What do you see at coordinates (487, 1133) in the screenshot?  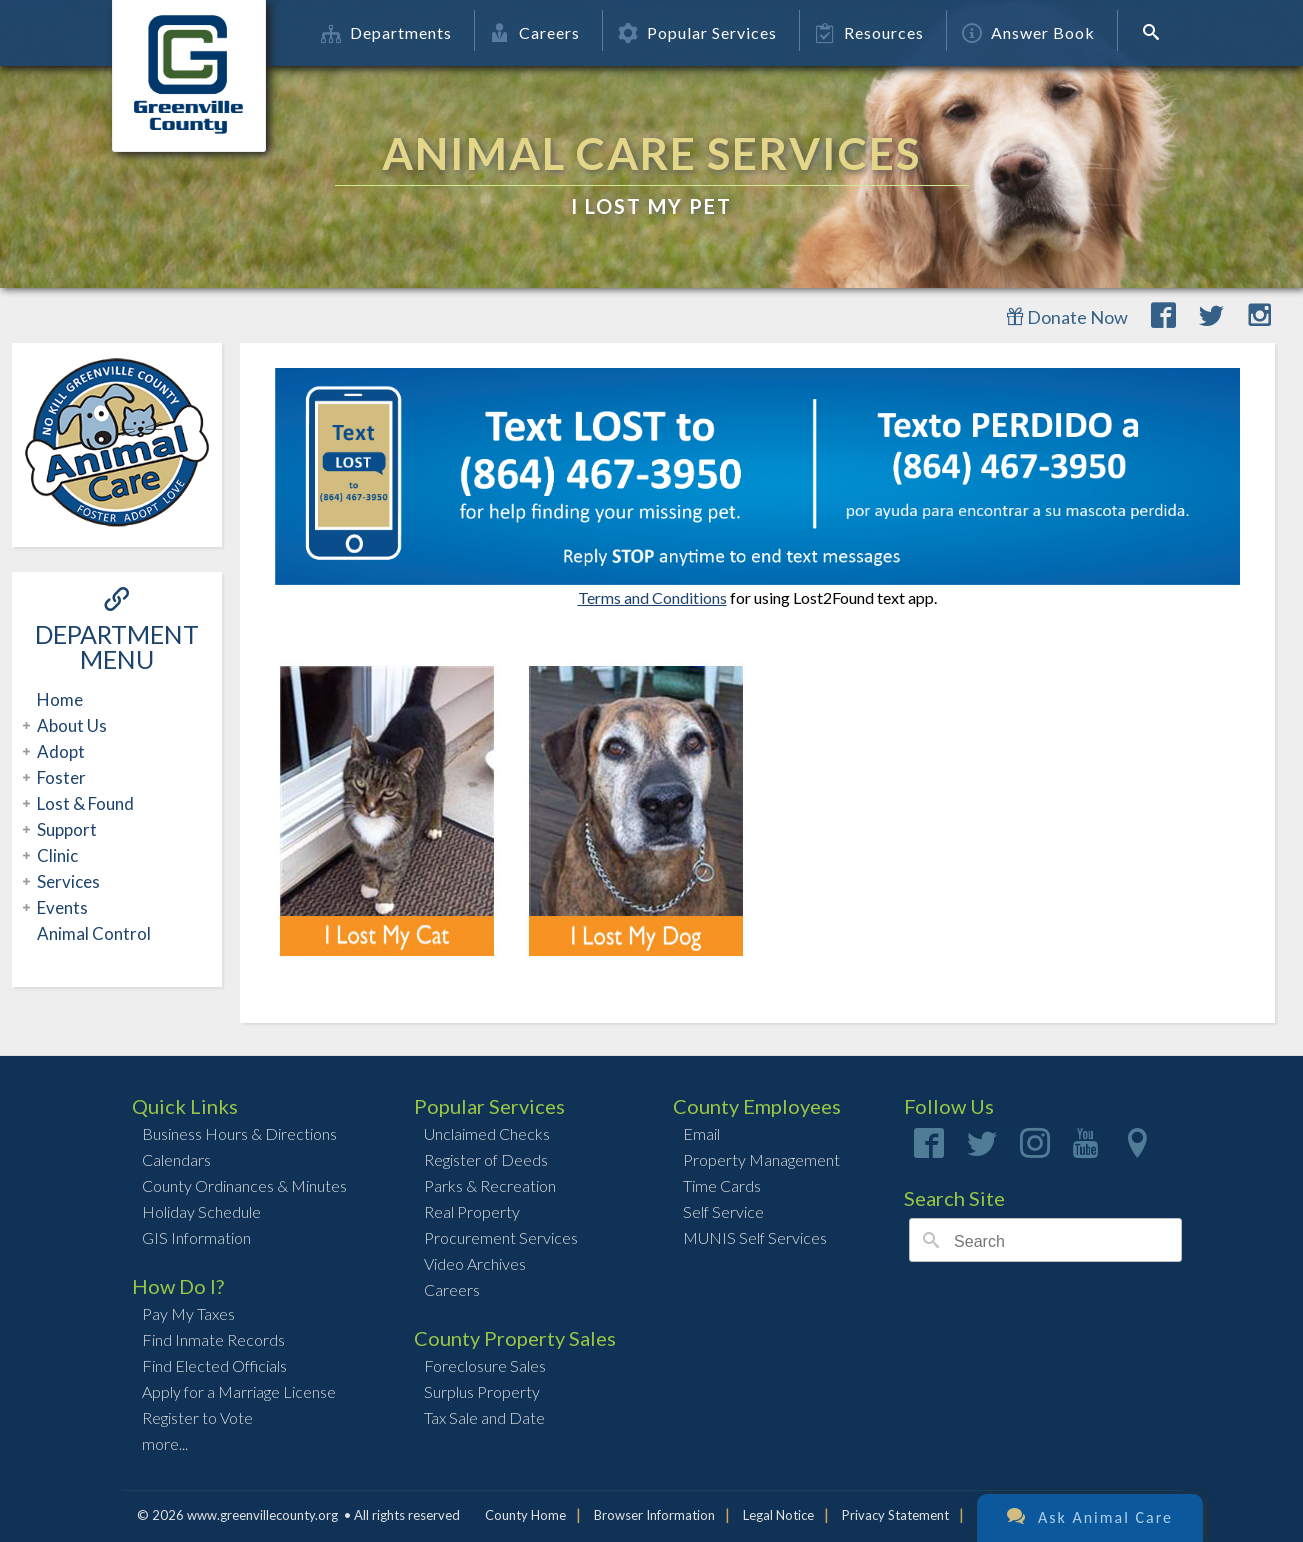 I see `Unclaimed Checks` at bounding box center [487, 1133].